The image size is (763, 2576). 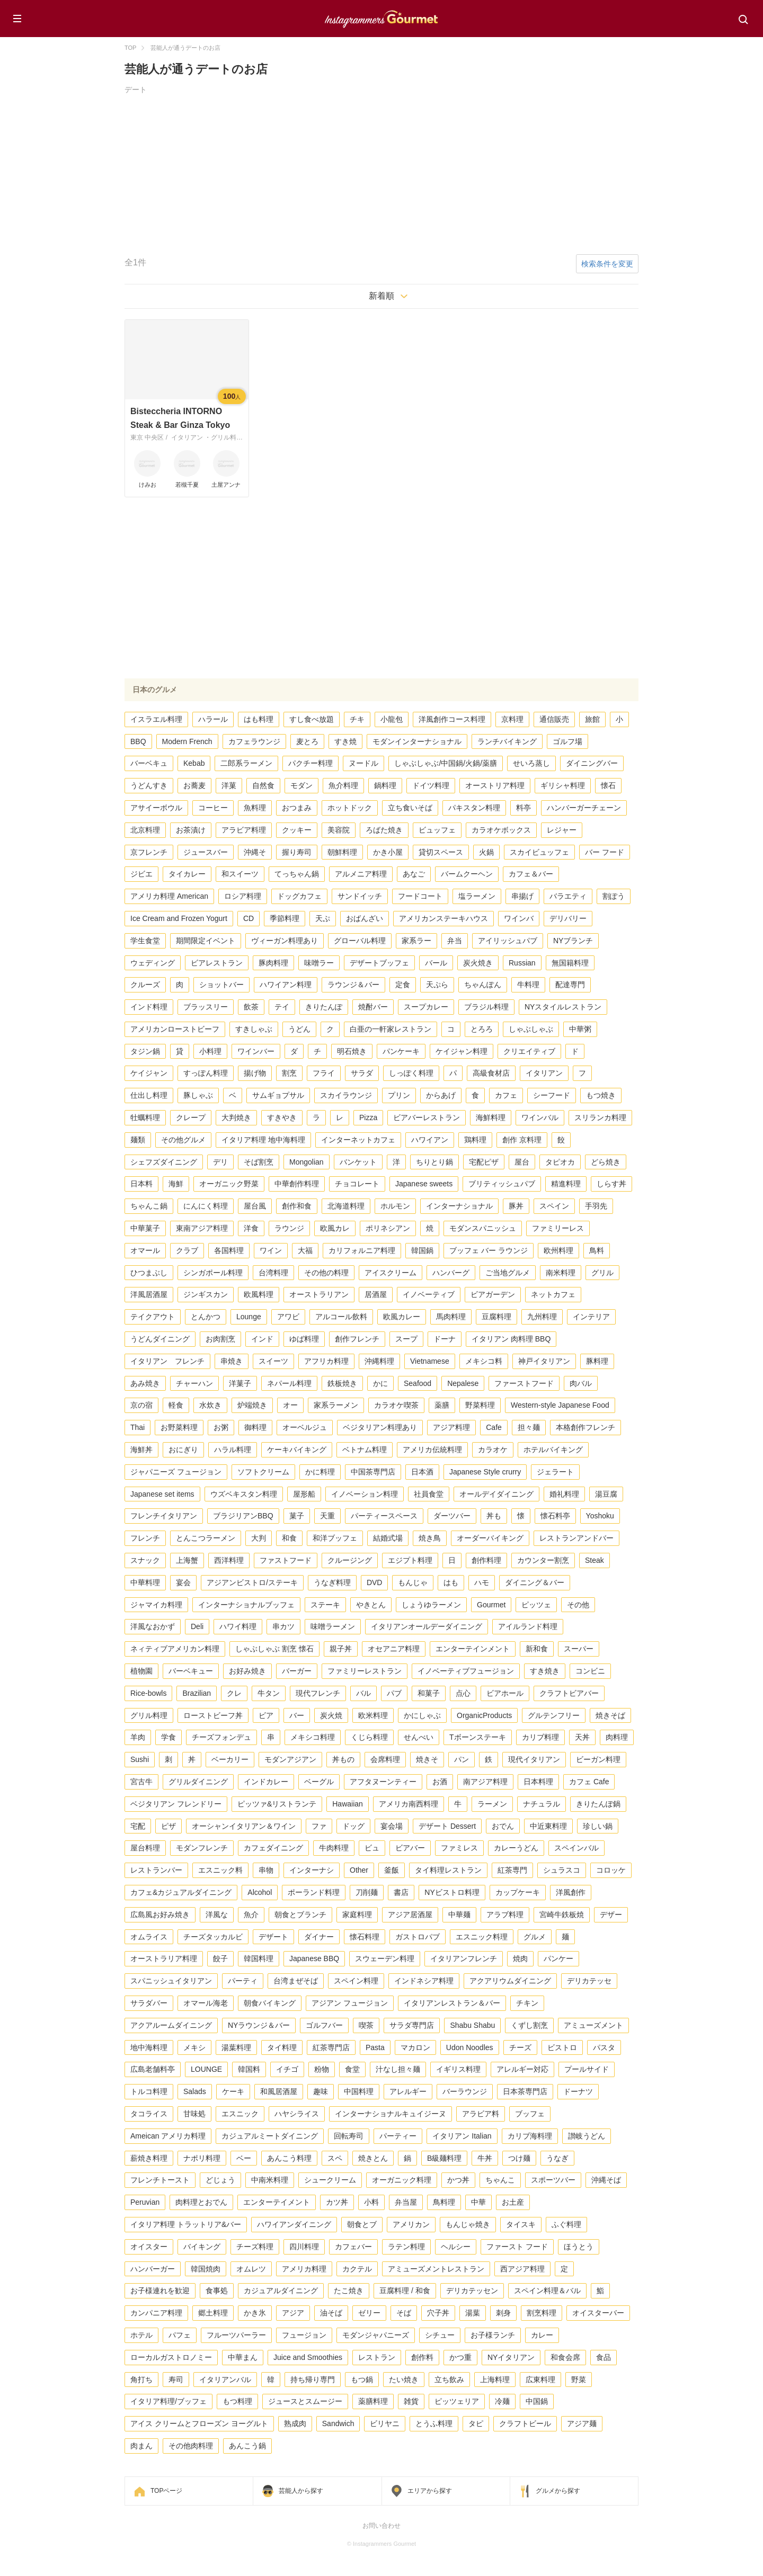 I want to click on 趣味, so click(x=320, y=2091).